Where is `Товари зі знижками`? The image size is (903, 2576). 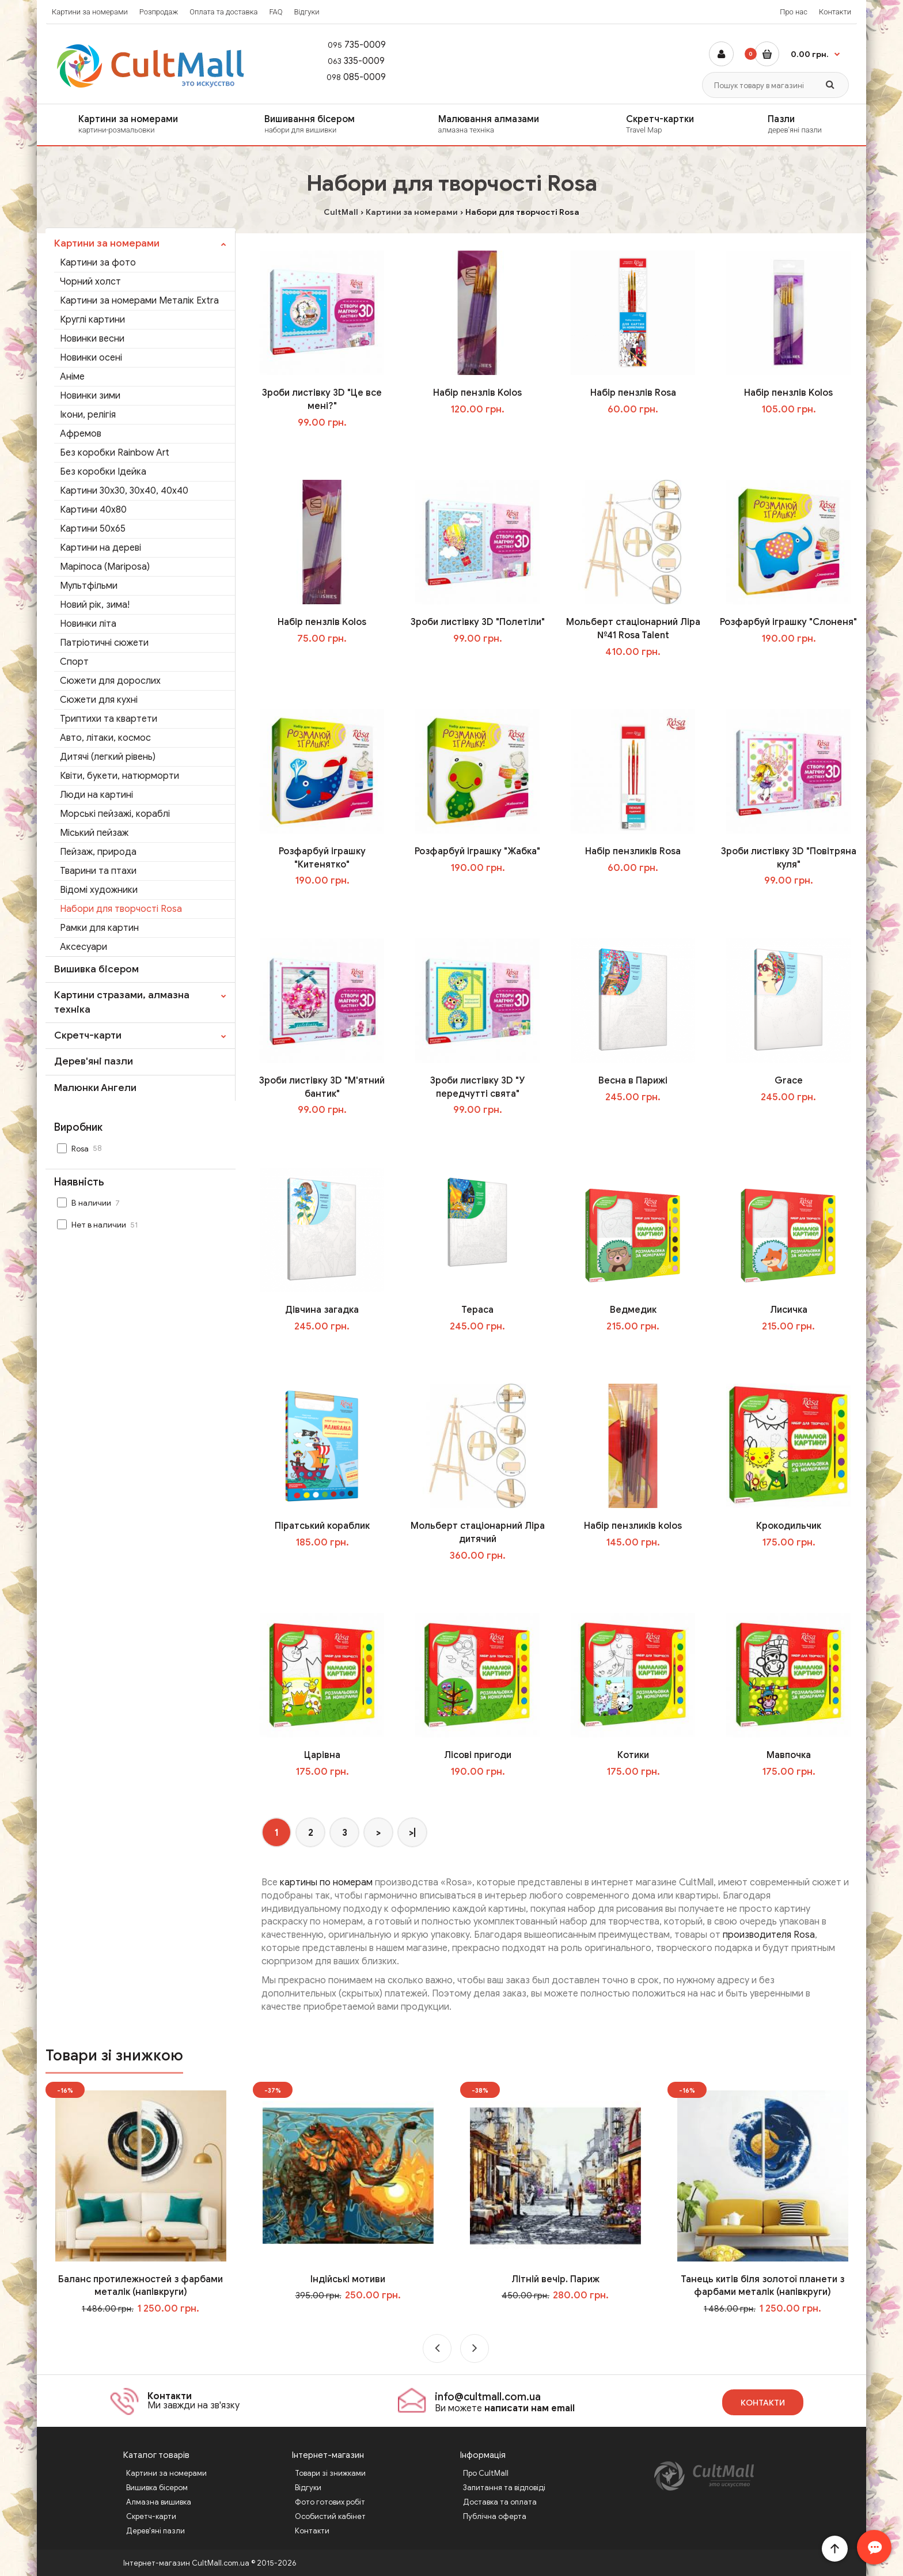 Товари зі знижками is located at coordinates (330, 2473).